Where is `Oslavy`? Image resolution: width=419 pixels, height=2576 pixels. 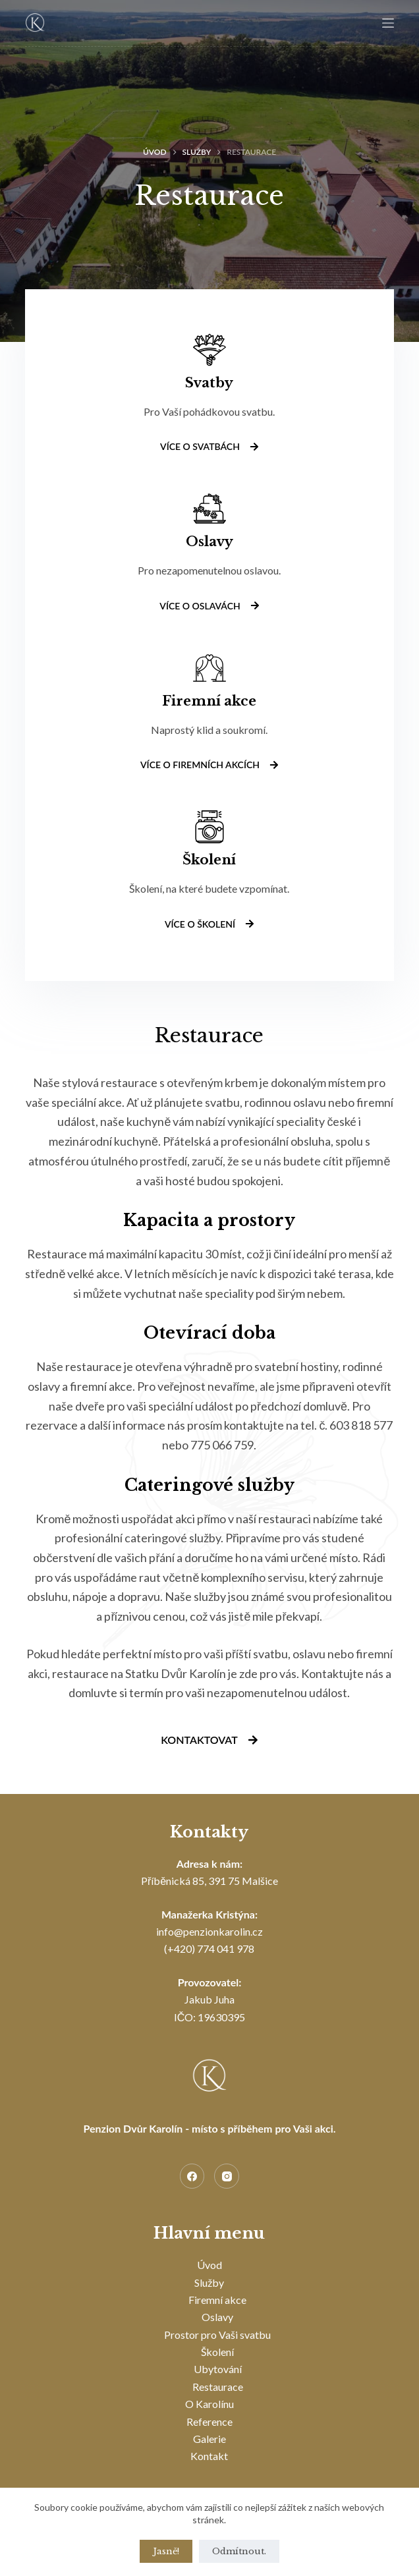
Oslavy is located at coordinates (217, 2316).